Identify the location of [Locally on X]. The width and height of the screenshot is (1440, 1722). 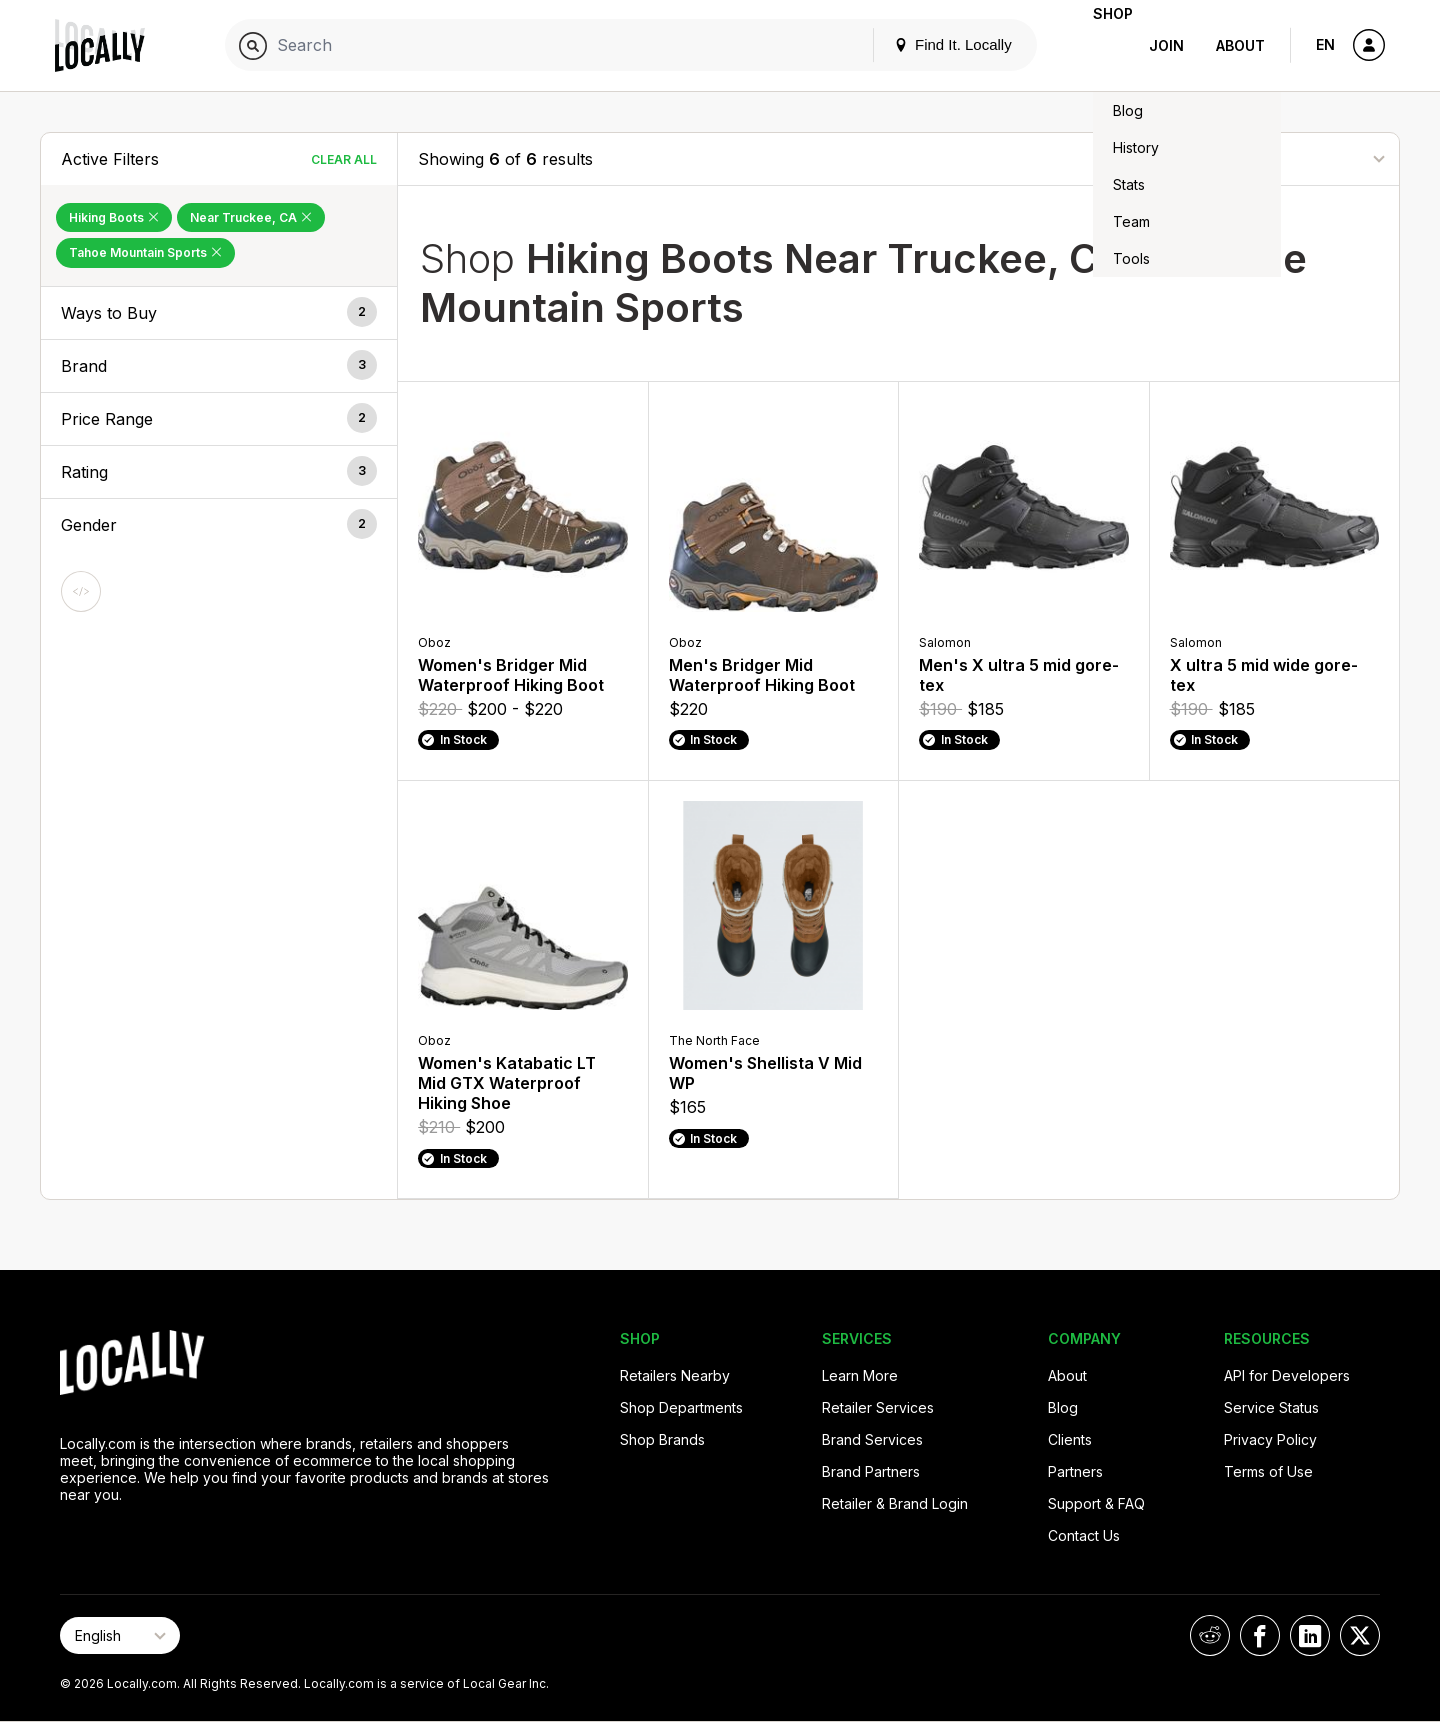
(1360, 1635).